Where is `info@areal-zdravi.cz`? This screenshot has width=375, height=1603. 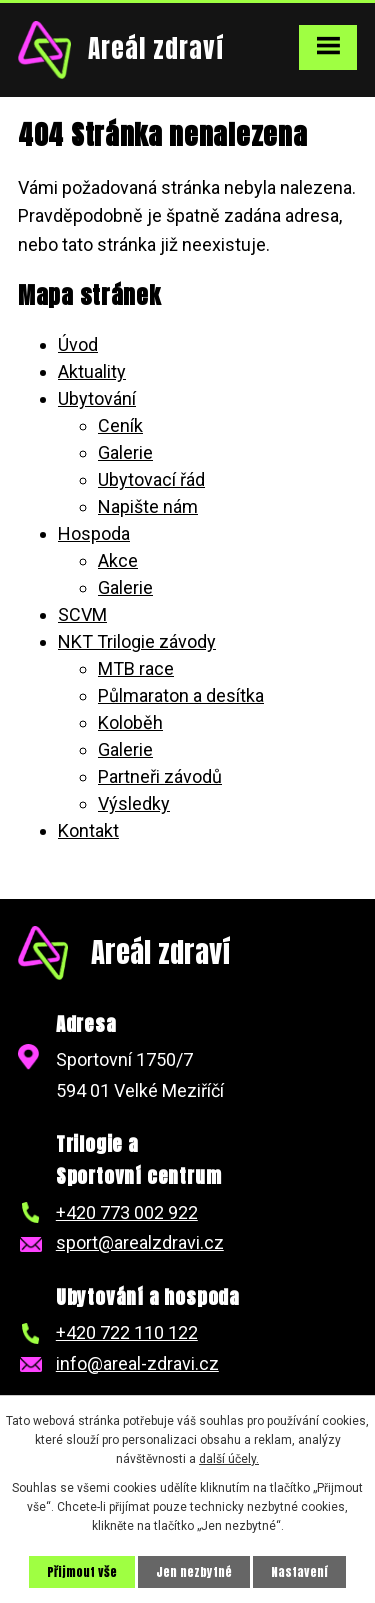
info@areal-zdravi.cz is located at coordinates (137, 1363).